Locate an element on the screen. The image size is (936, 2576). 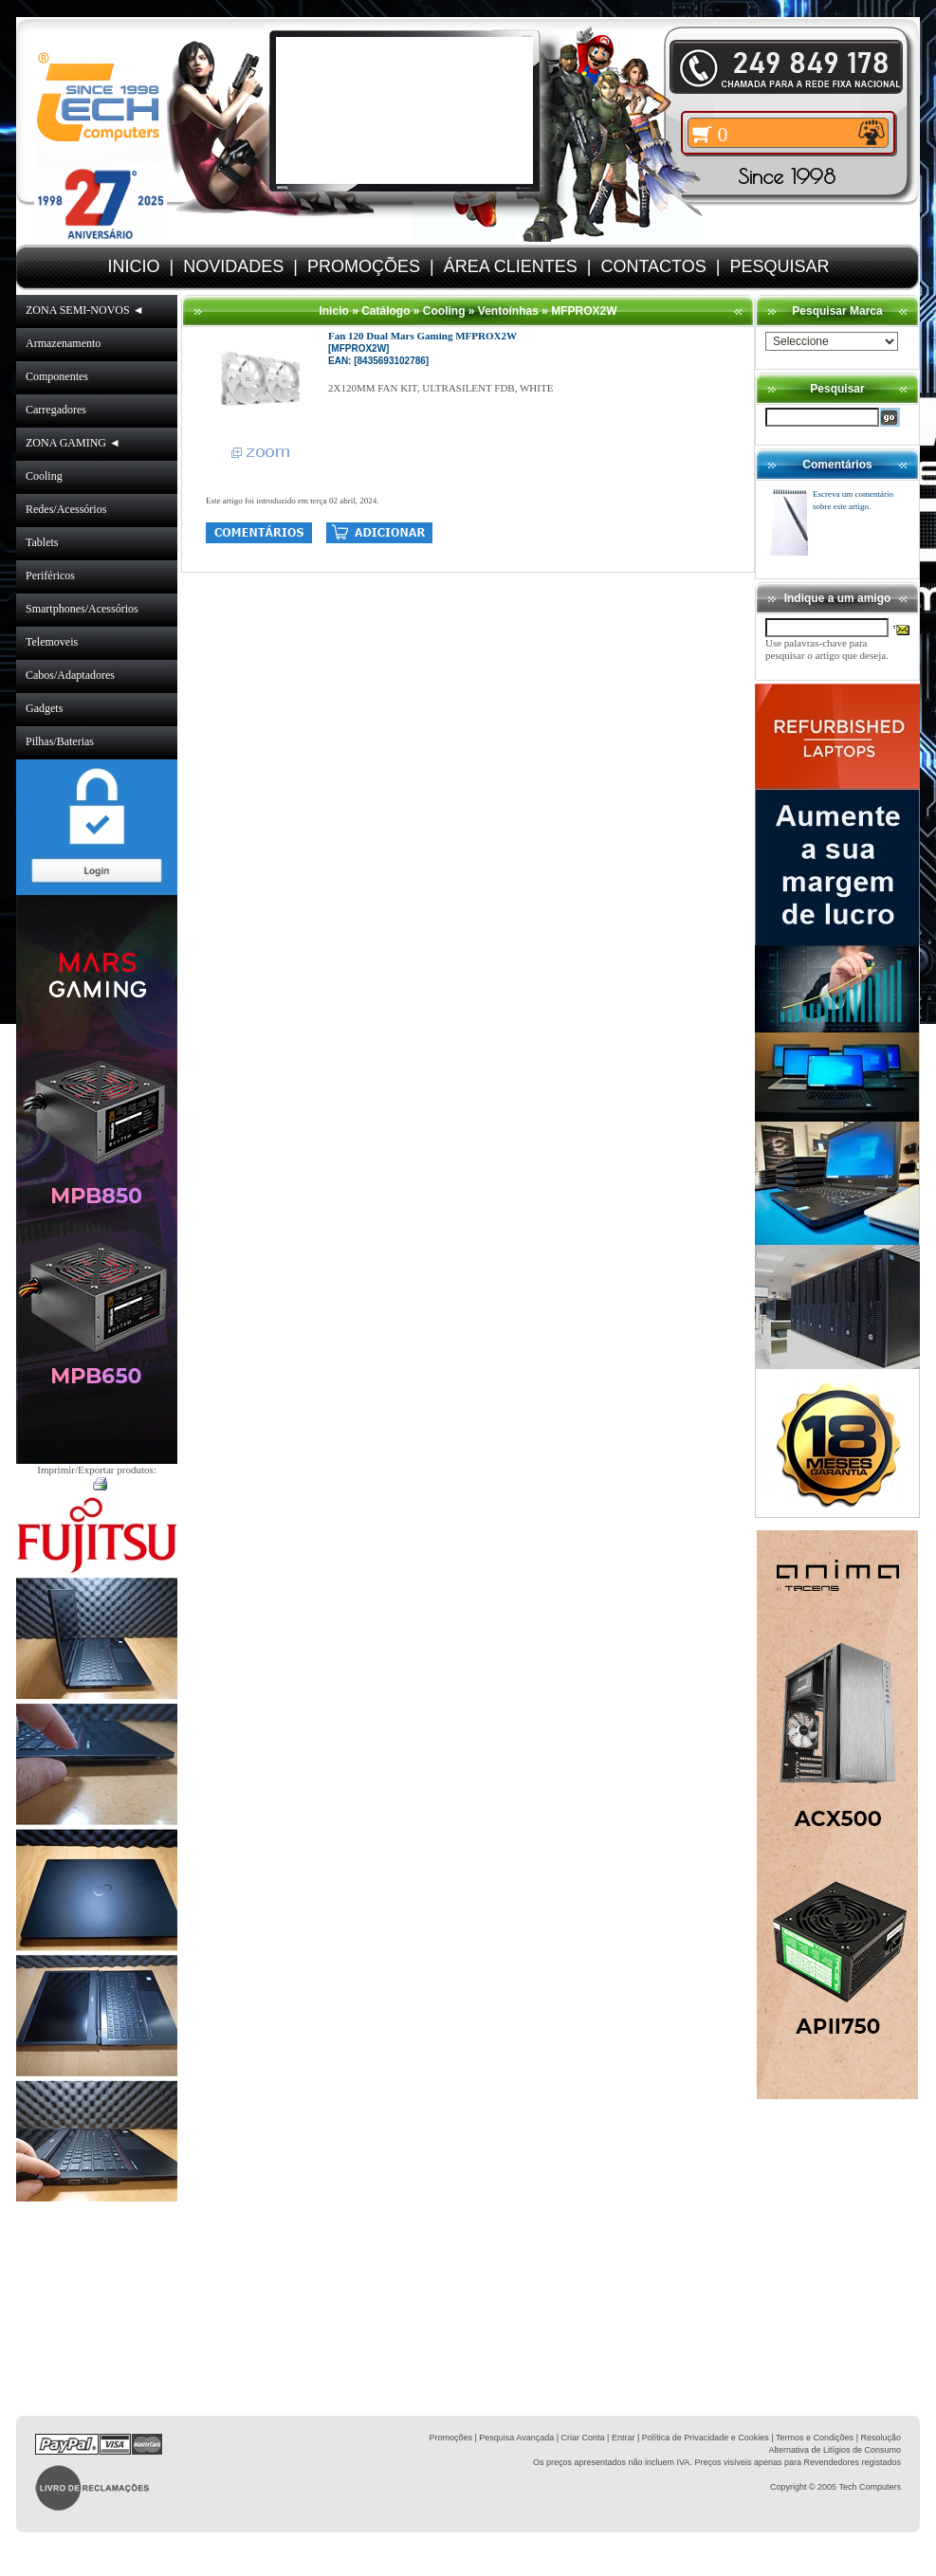
Inicio is located at coordinates (333, 311).